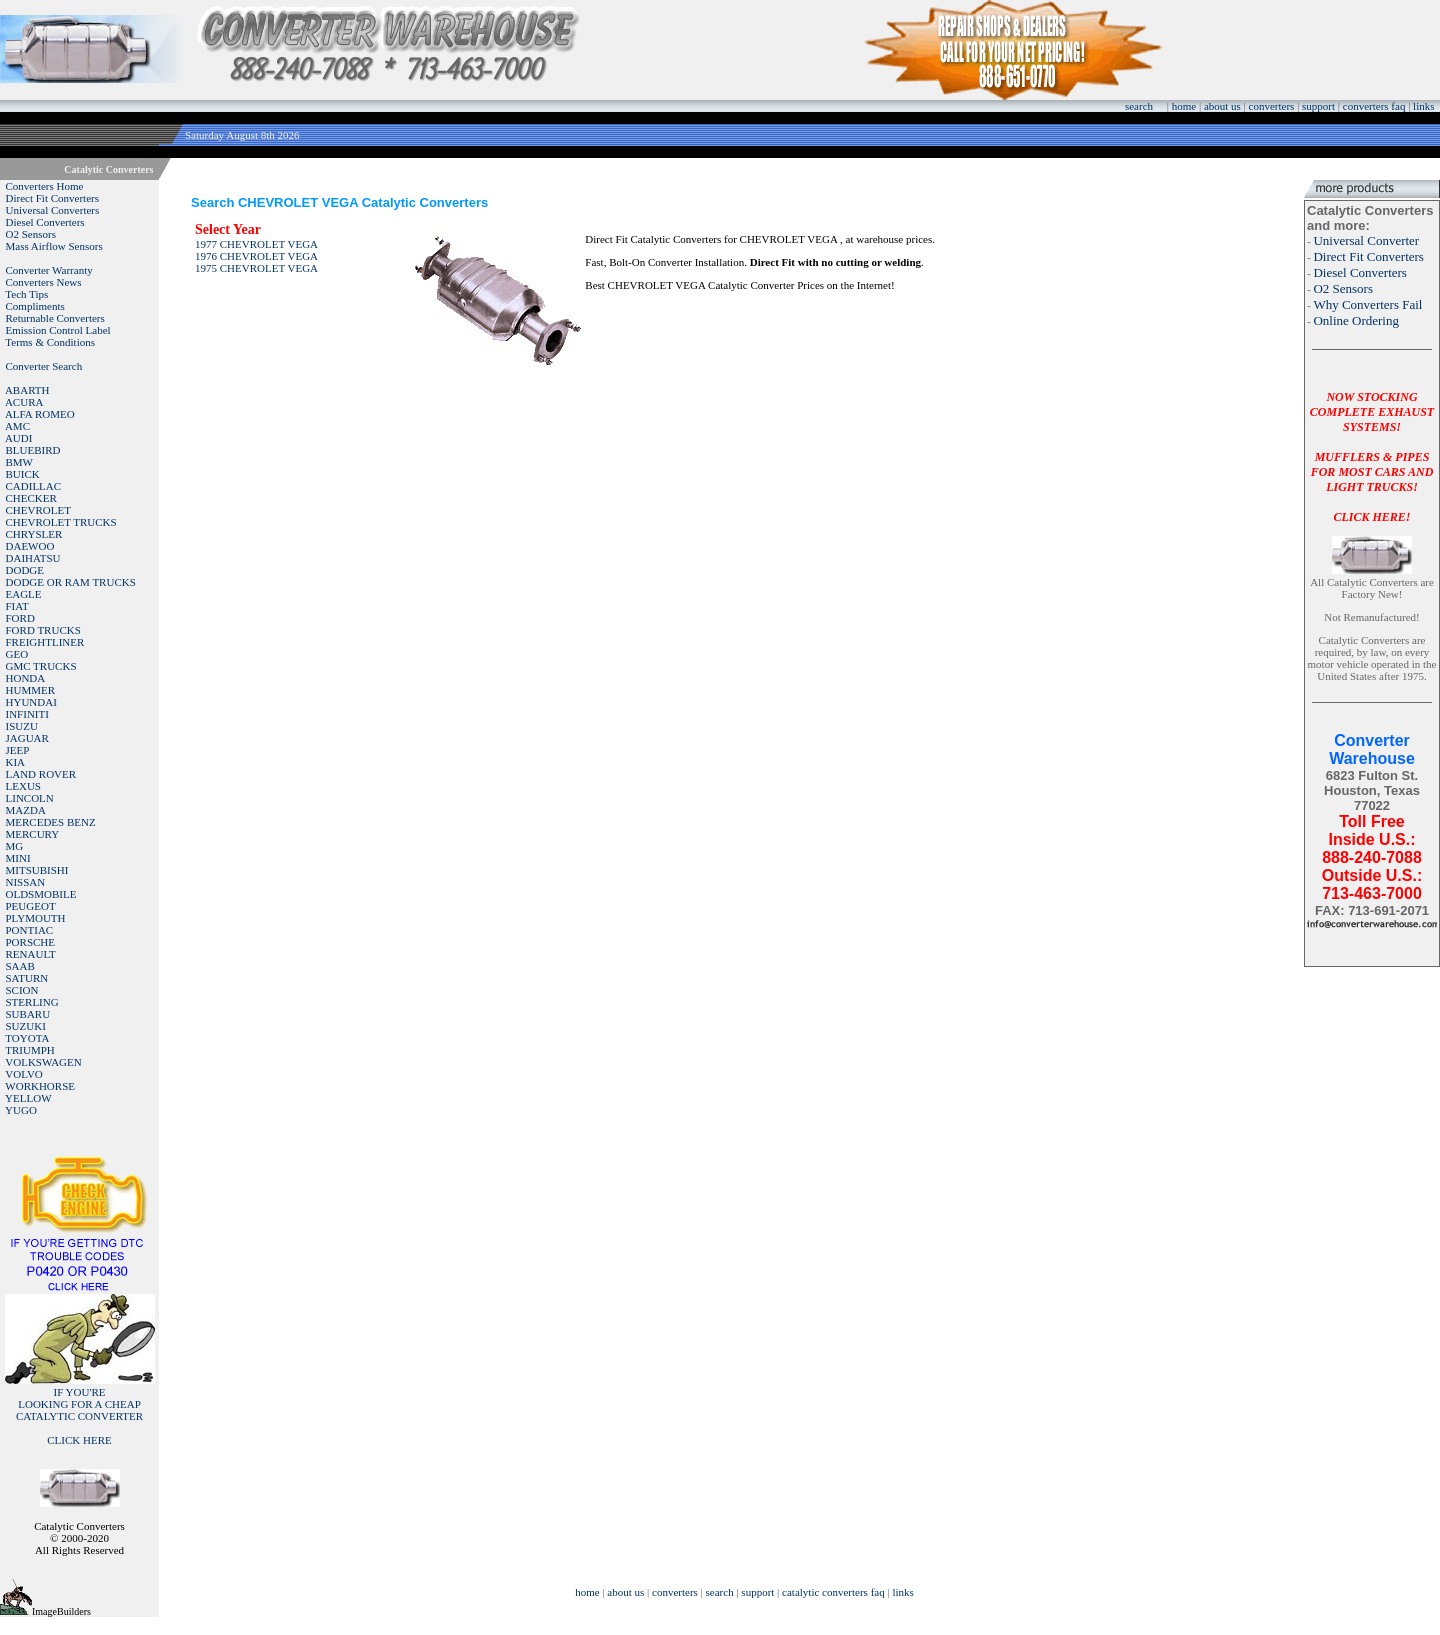 The image size is (1440, 1635). What do you see at coordinates (44, 282) in the screenshot?
I see `Converters News` at bounding box center [44, 282].